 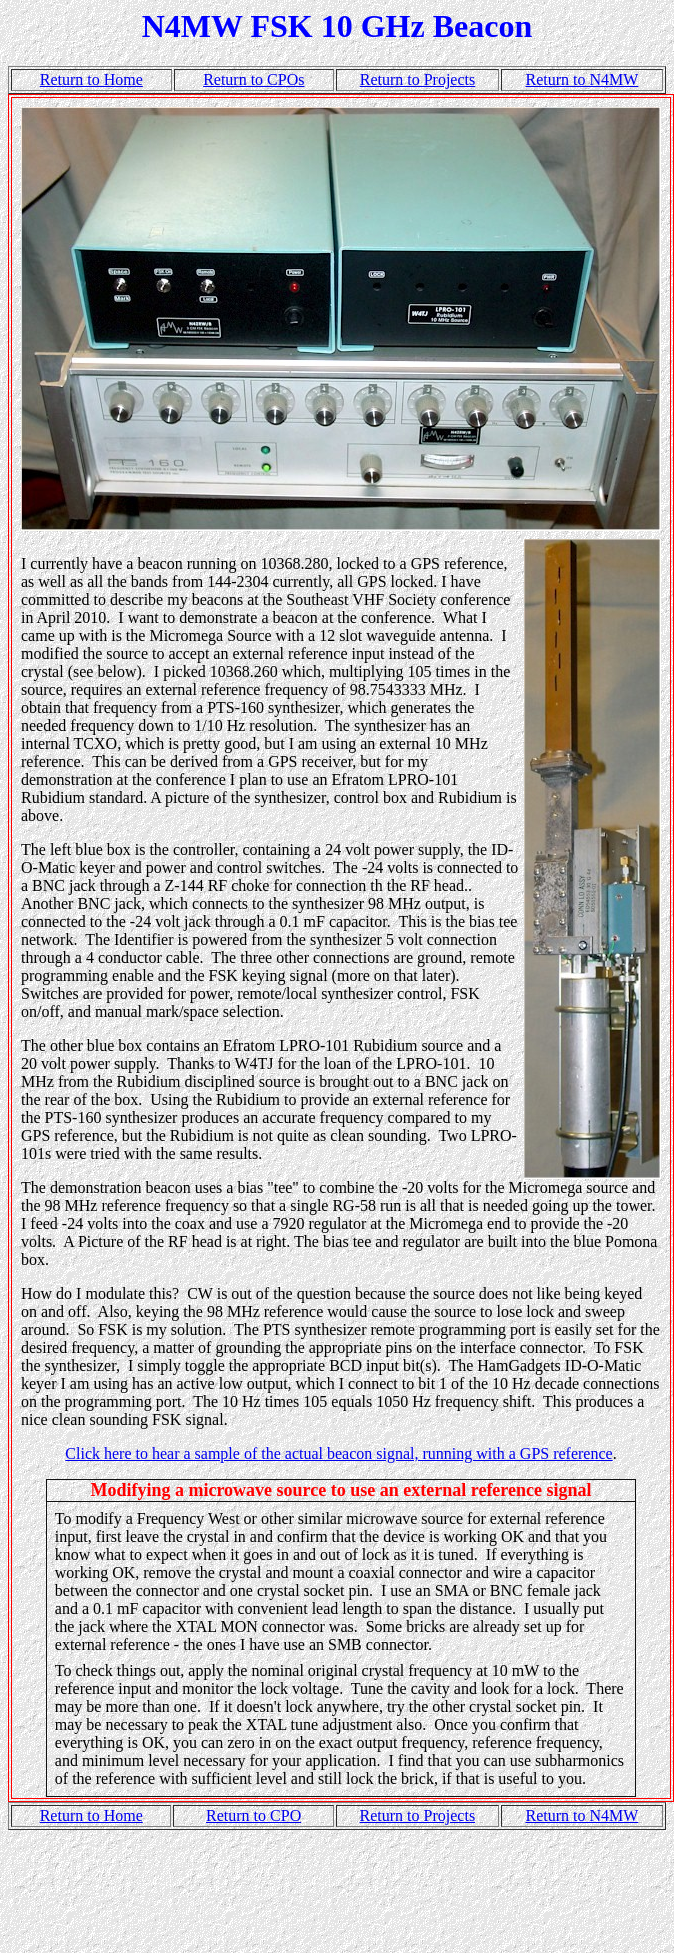 I want to click on Click here to hear a sample of the actual beacon signal, running with a GPS reference, so click(x=338, y=1453).